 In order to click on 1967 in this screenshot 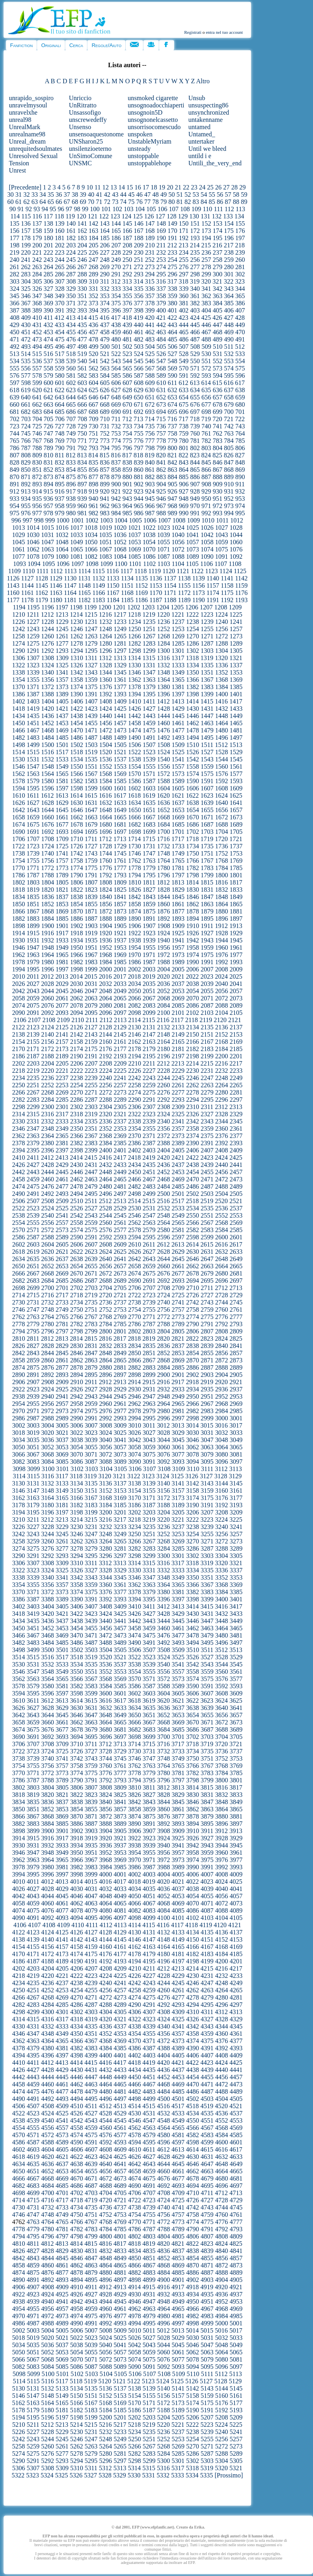, I will do `click(91, 954)`.